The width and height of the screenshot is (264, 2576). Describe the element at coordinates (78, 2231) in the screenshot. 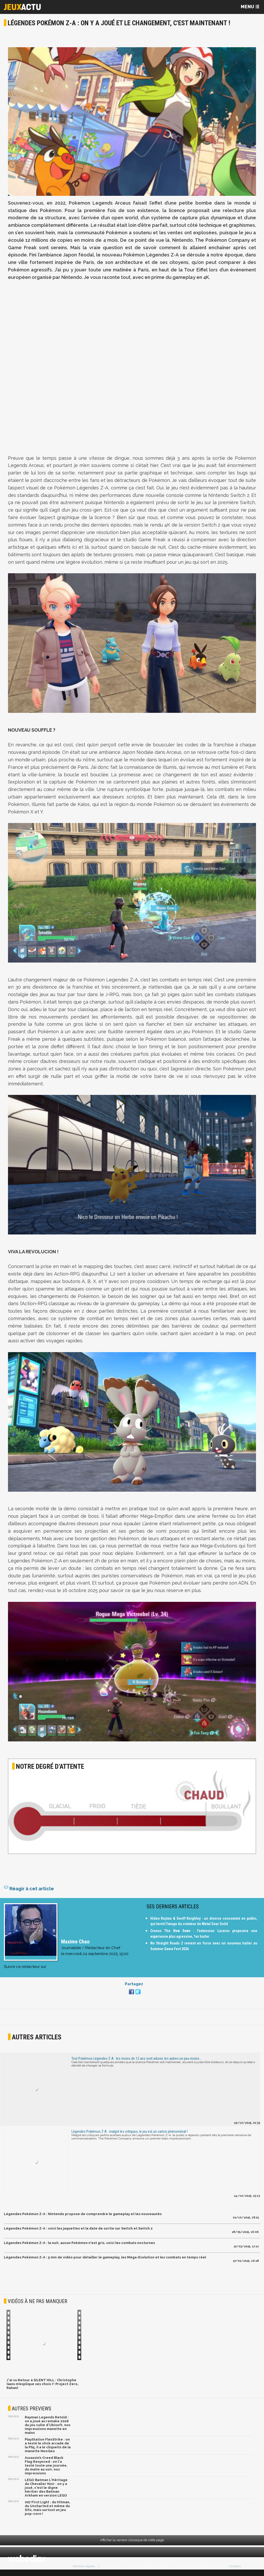

I see `Légendes Pokémon Z-A : voici les jaquettes et la date de sortie sur Switch et Switch 2` at that location.